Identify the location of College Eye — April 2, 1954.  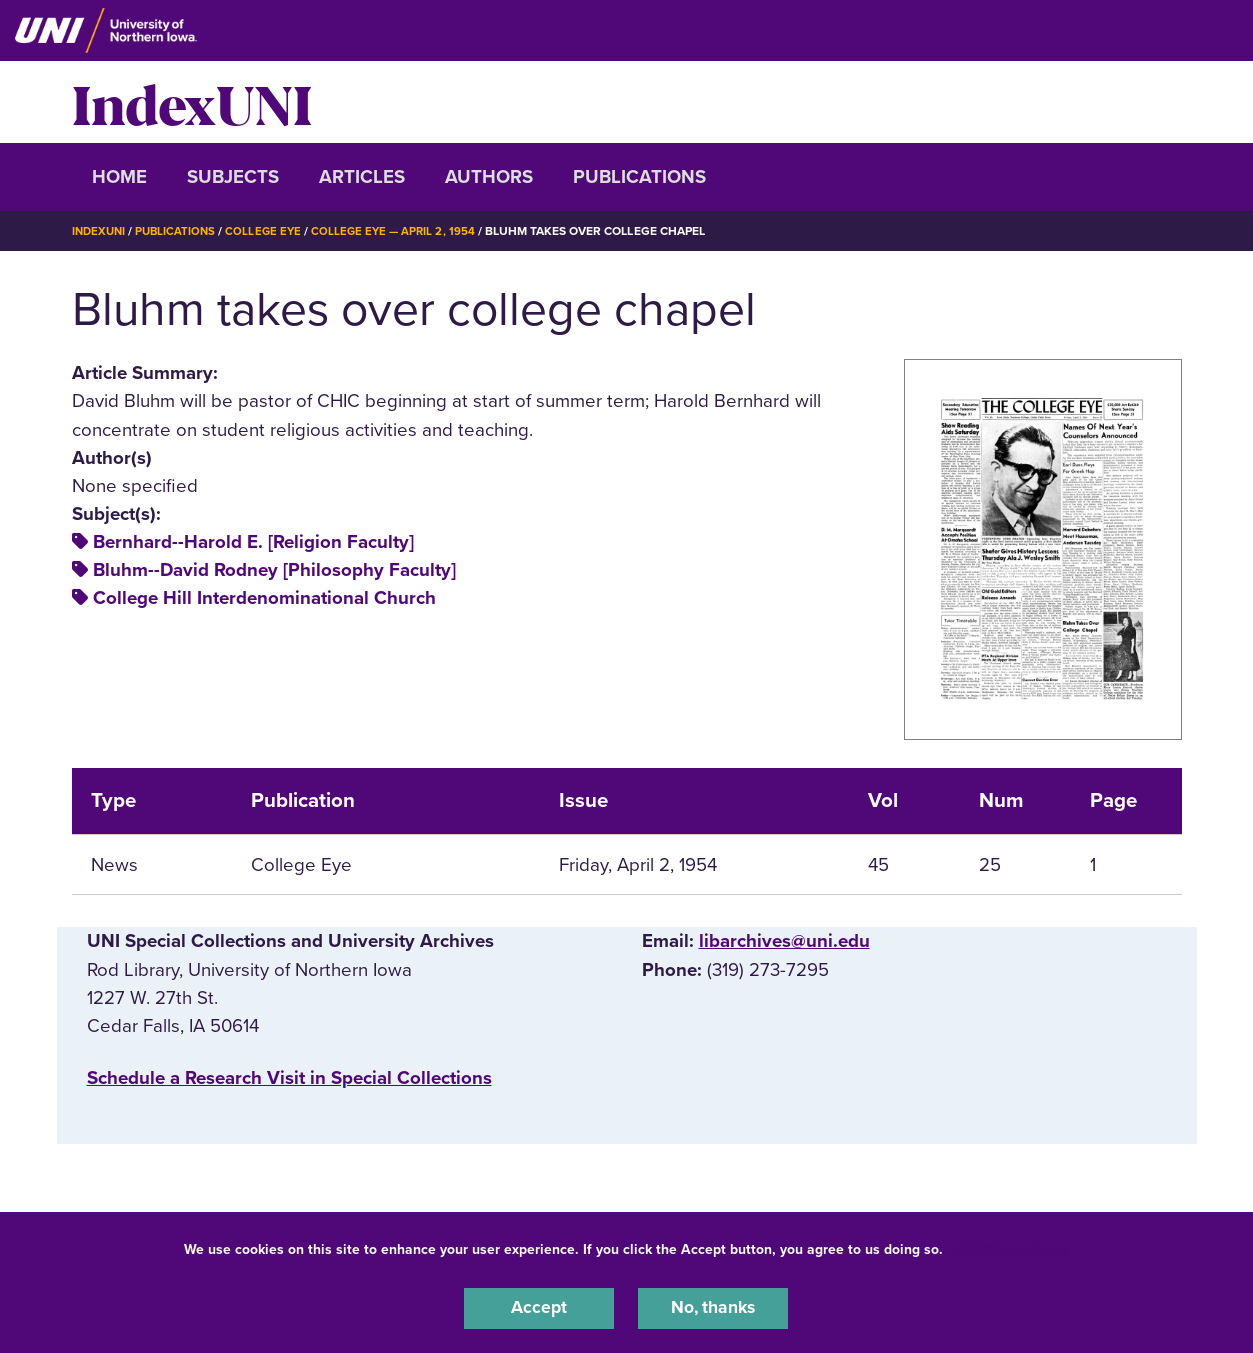
(404, 231).